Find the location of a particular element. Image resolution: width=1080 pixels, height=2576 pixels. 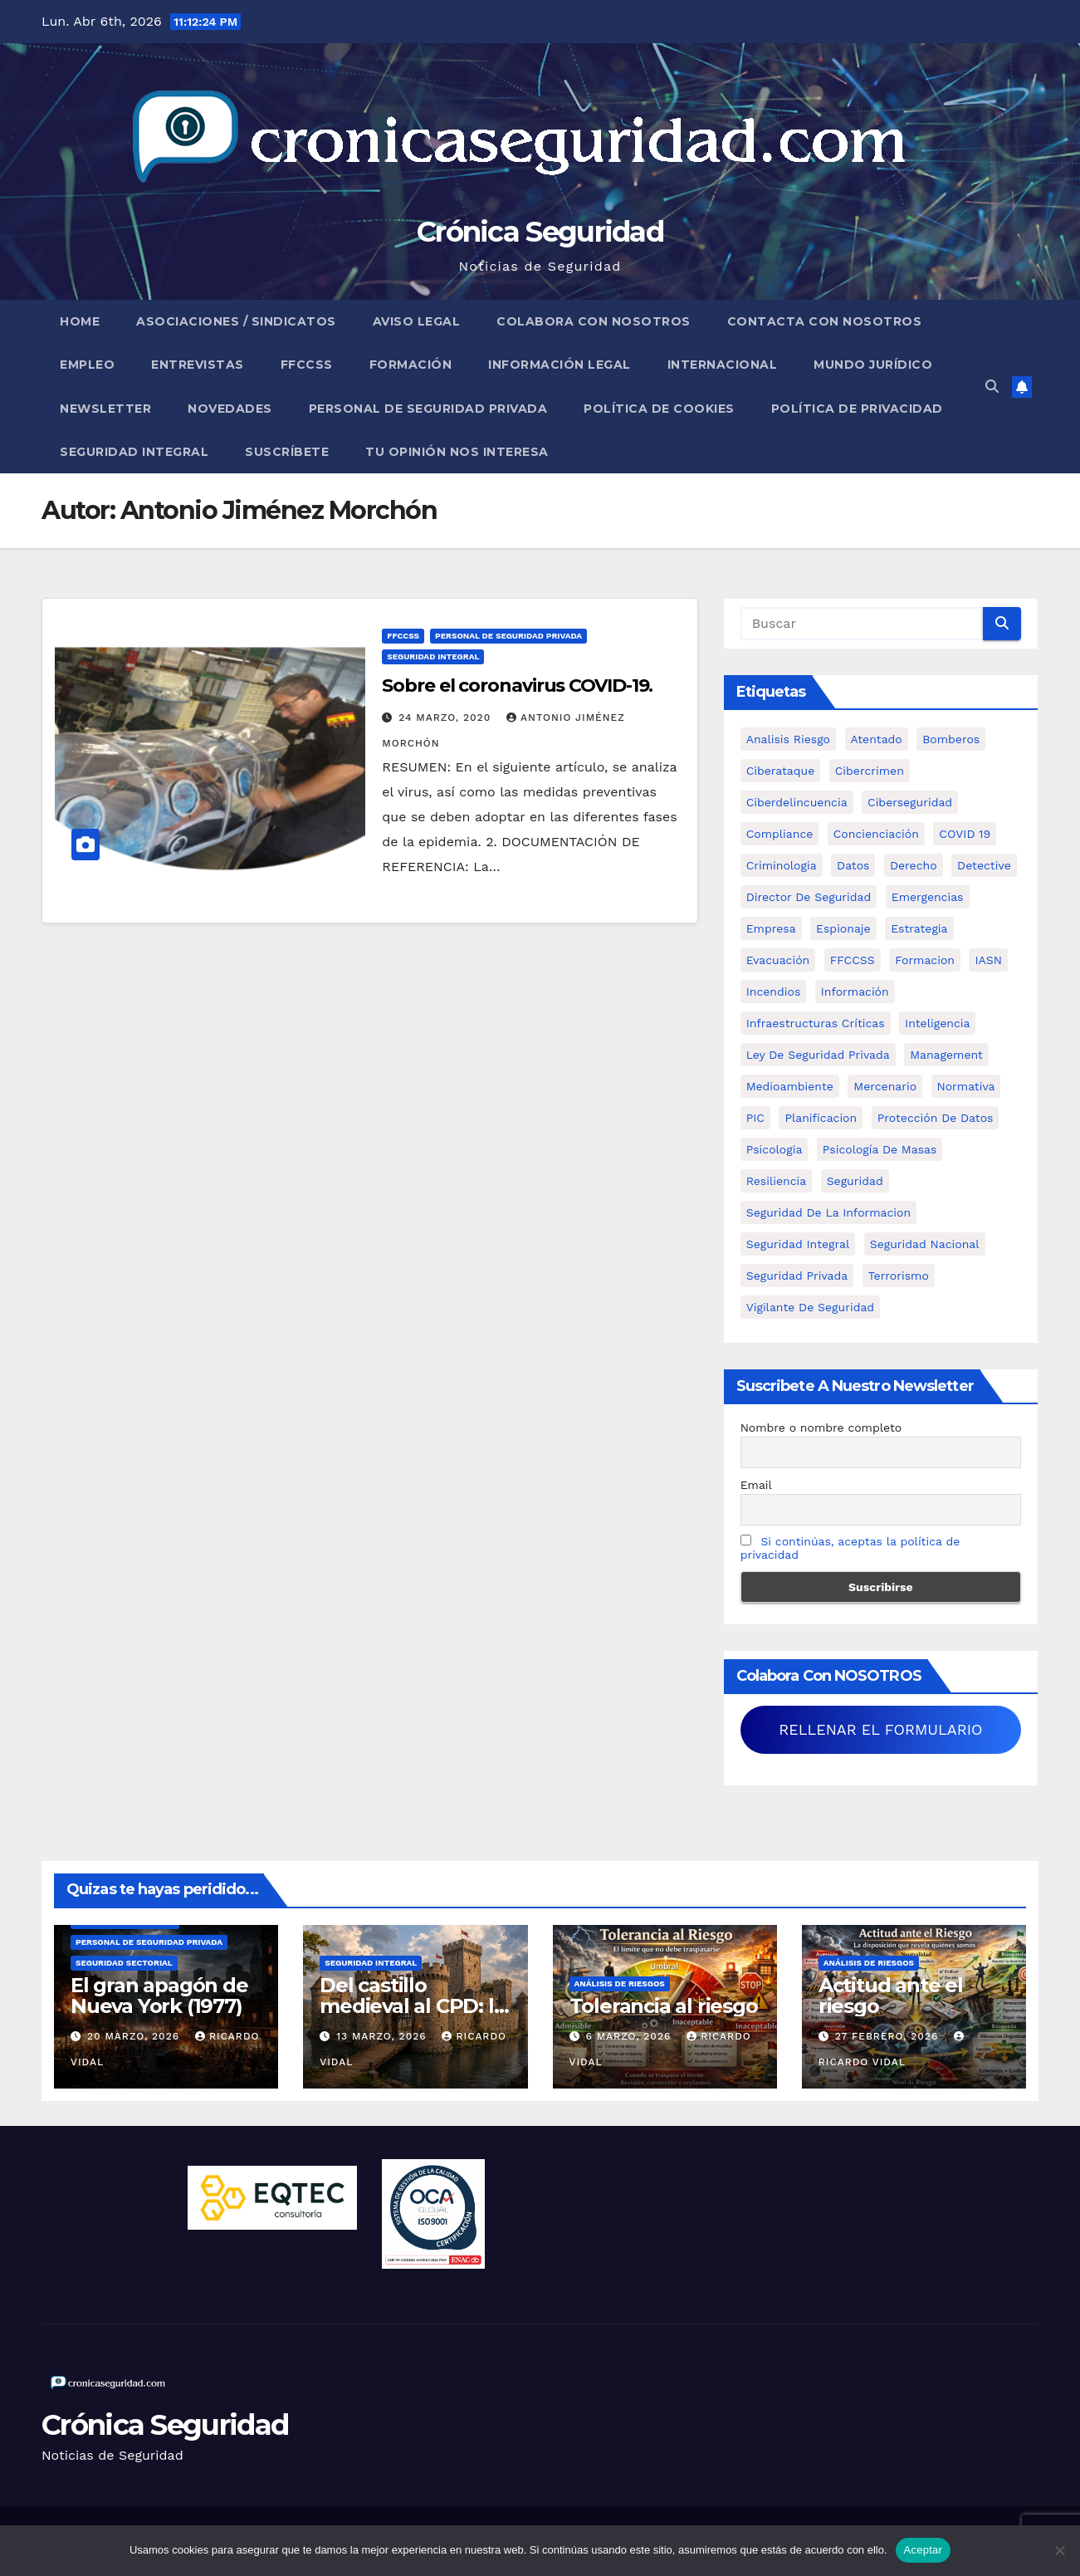

bomberos [bomberos (19 elementos)] is located at coordinates (951, 739).